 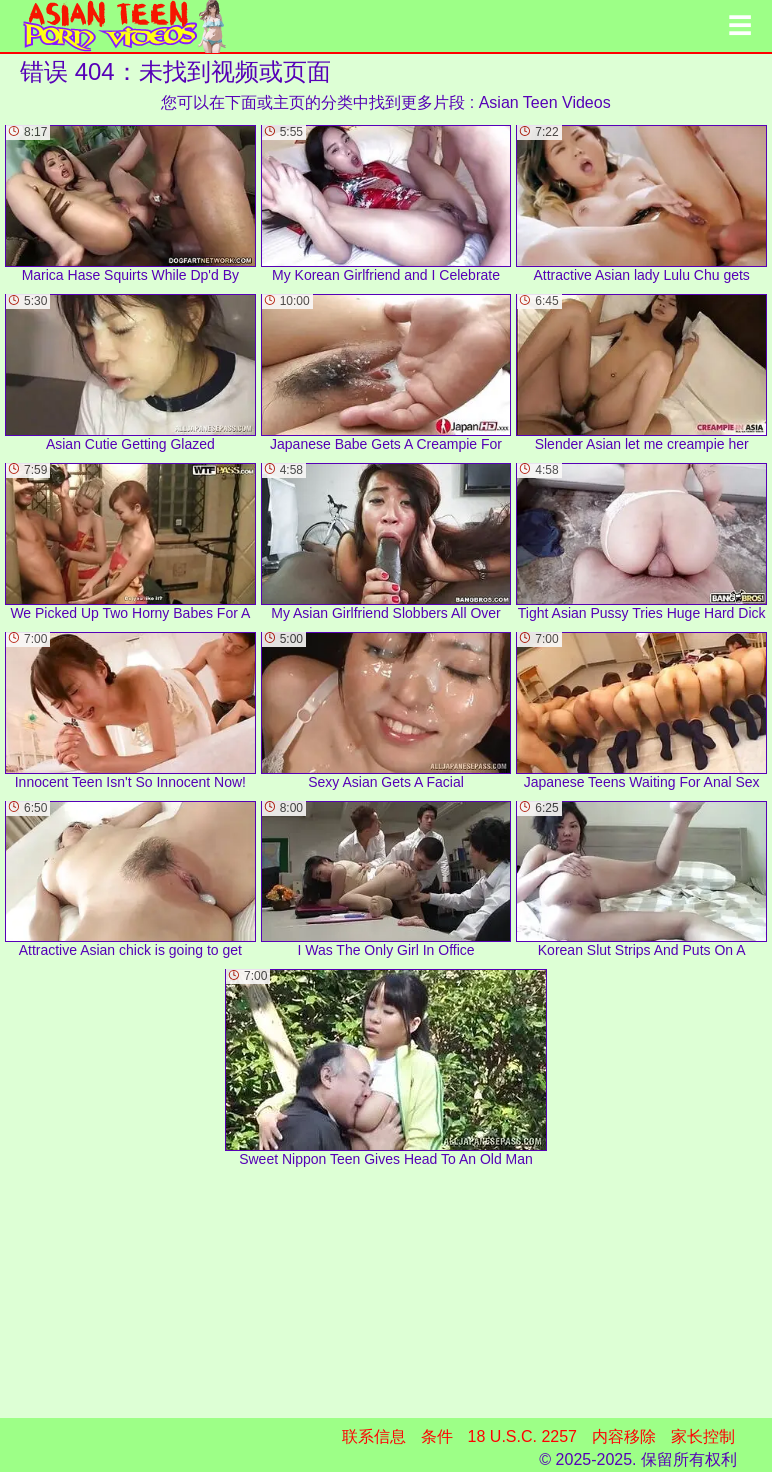 I want to click on 条件, so click(x=437, y=1436).